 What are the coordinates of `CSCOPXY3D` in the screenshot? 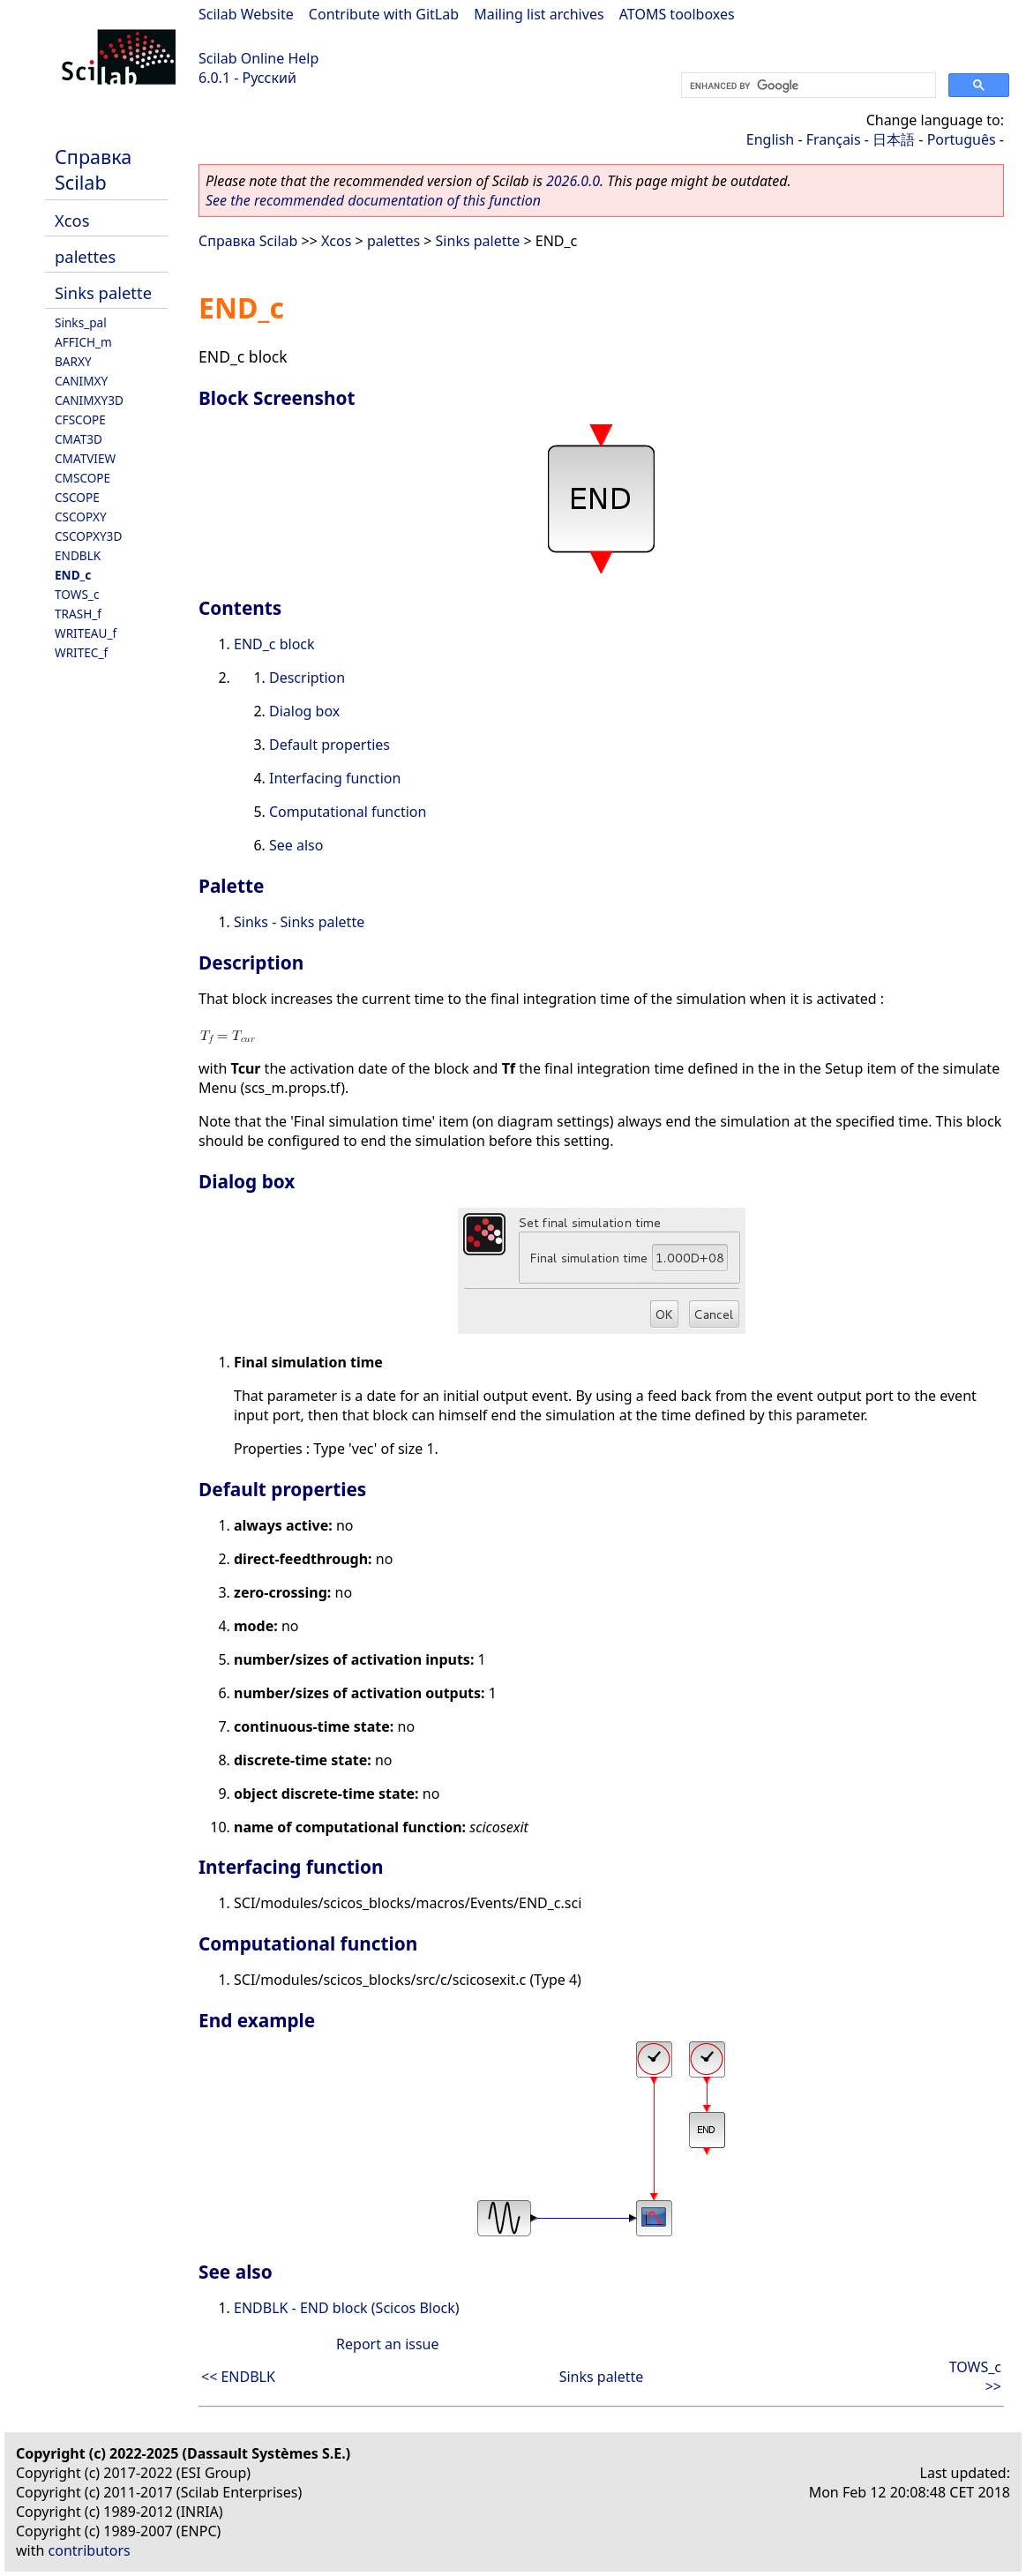 It's located at (88, 536).